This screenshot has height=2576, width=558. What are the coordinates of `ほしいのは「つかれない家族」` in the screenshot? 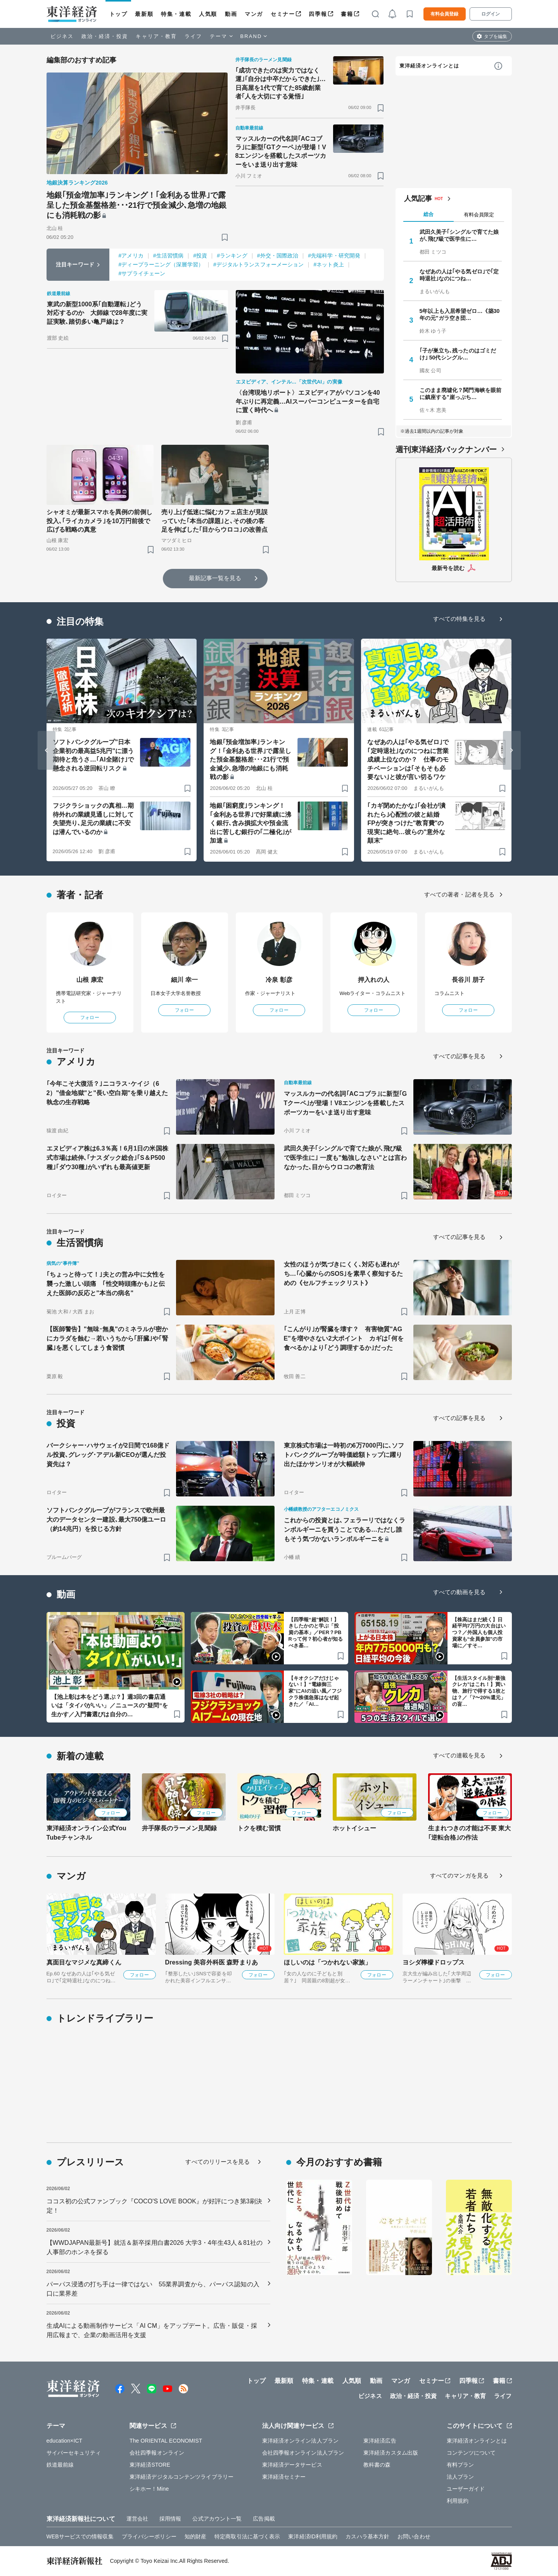 It's located at (327, 1962).